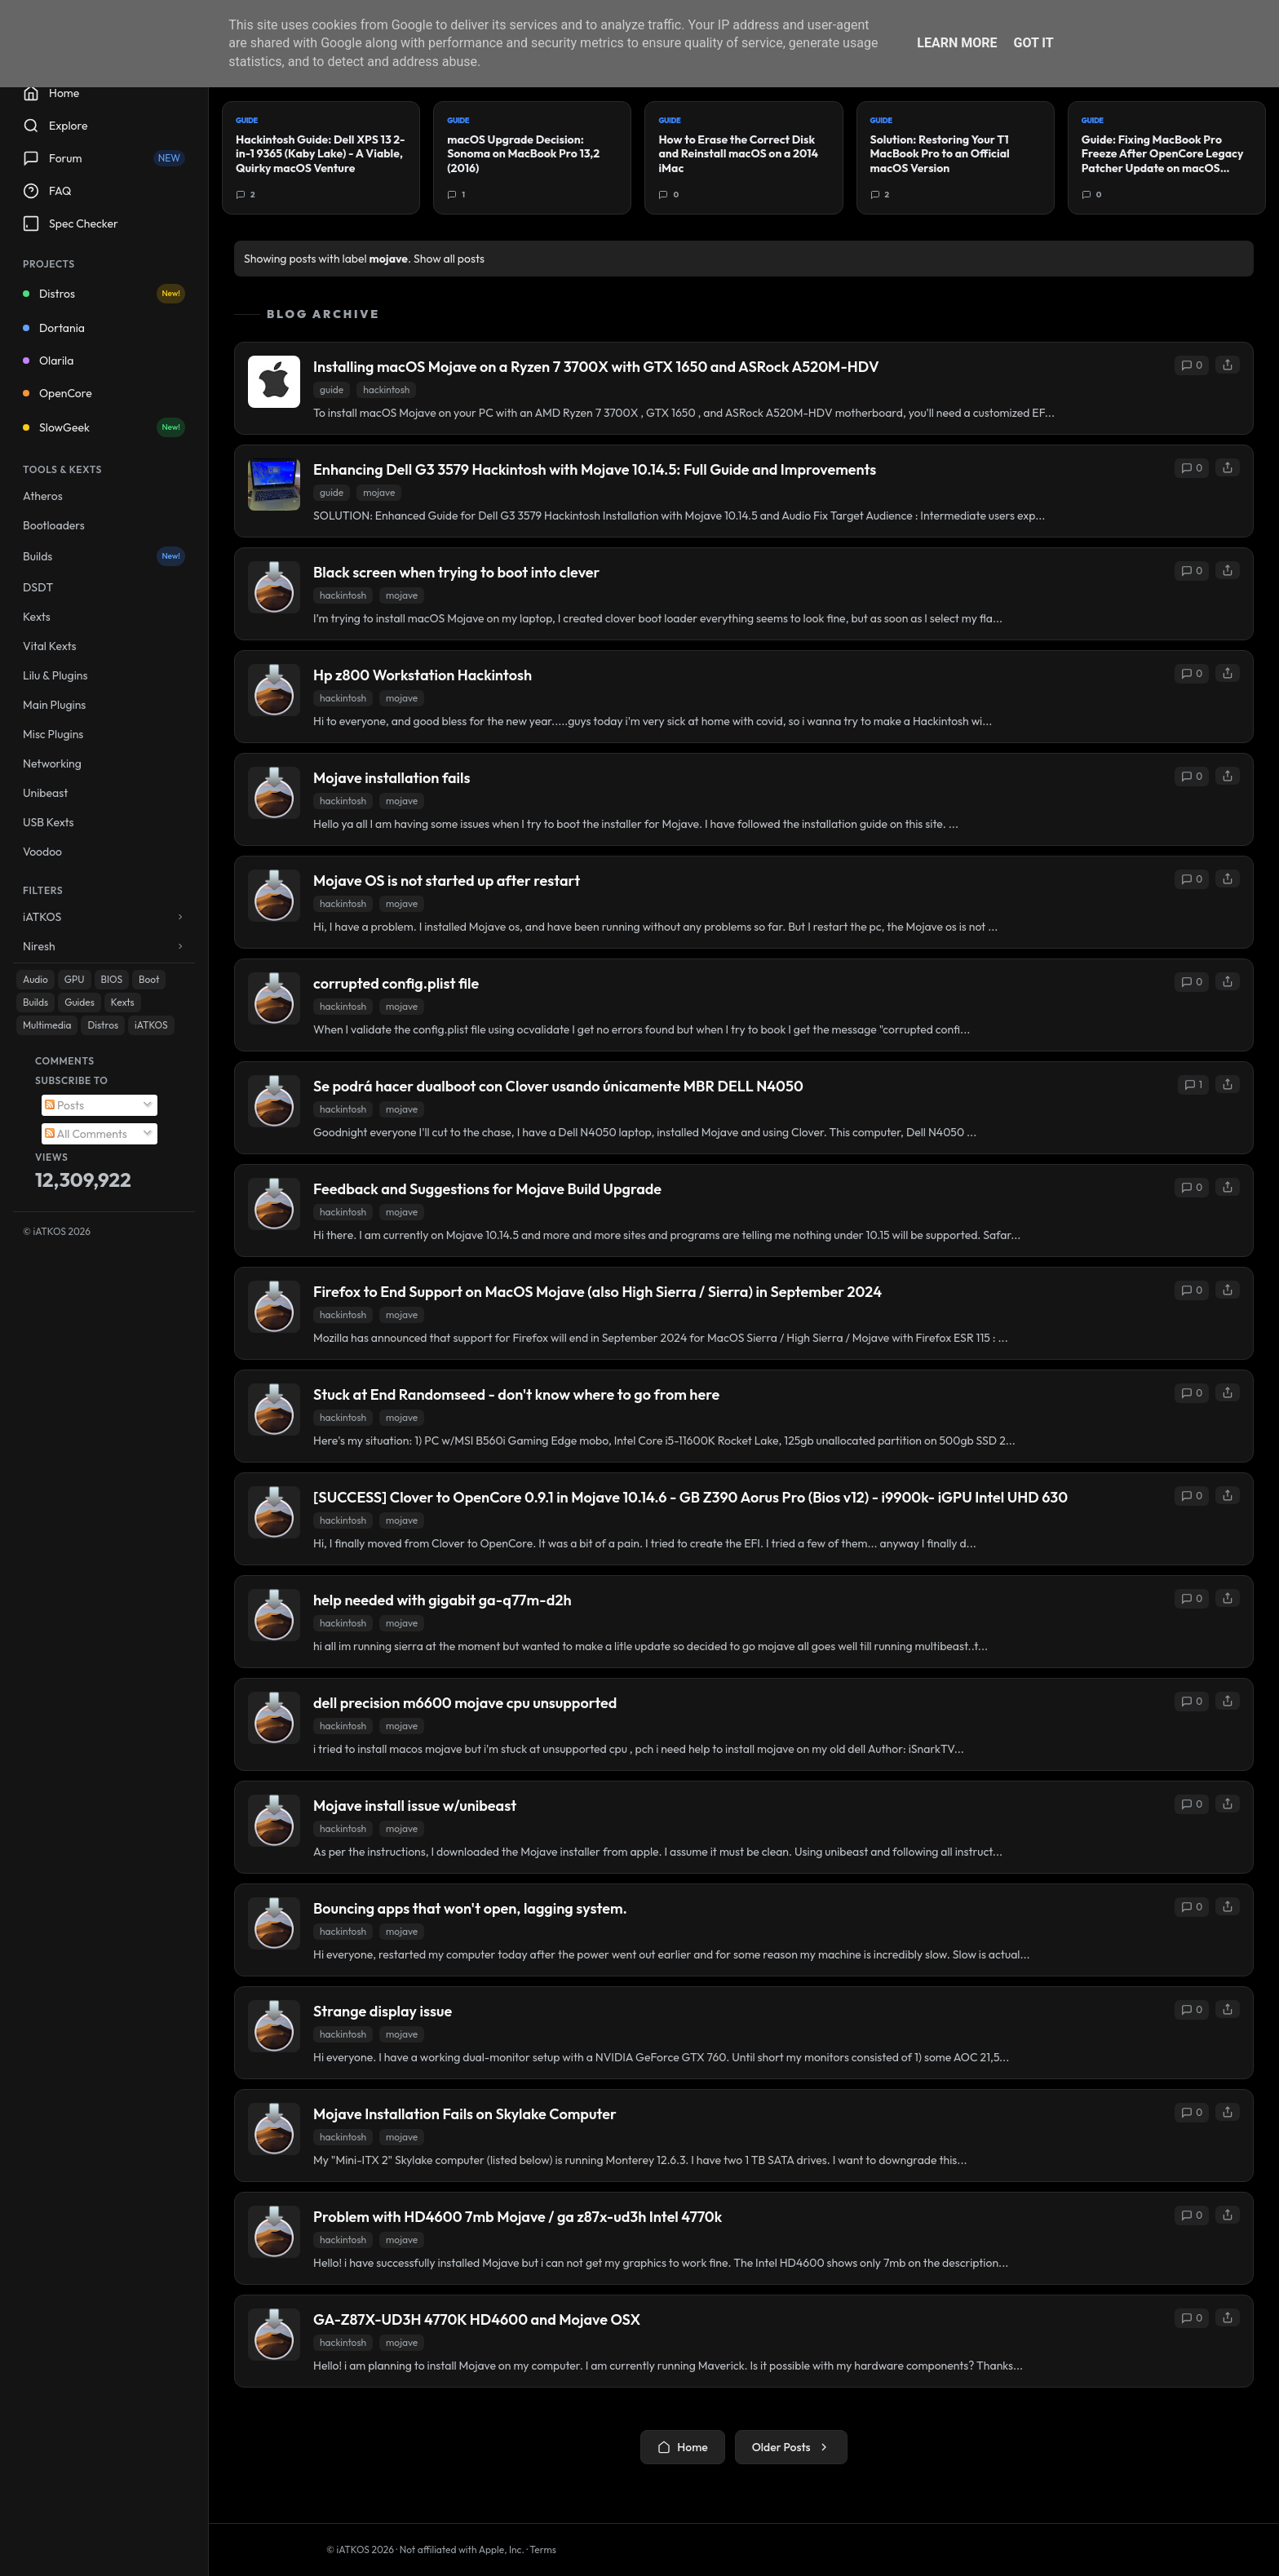 This screenshot has width=1279, height=2576. Describe the element at coordinates (392, 777) in the screenshot. I see `Mojave installation fails` at that location.